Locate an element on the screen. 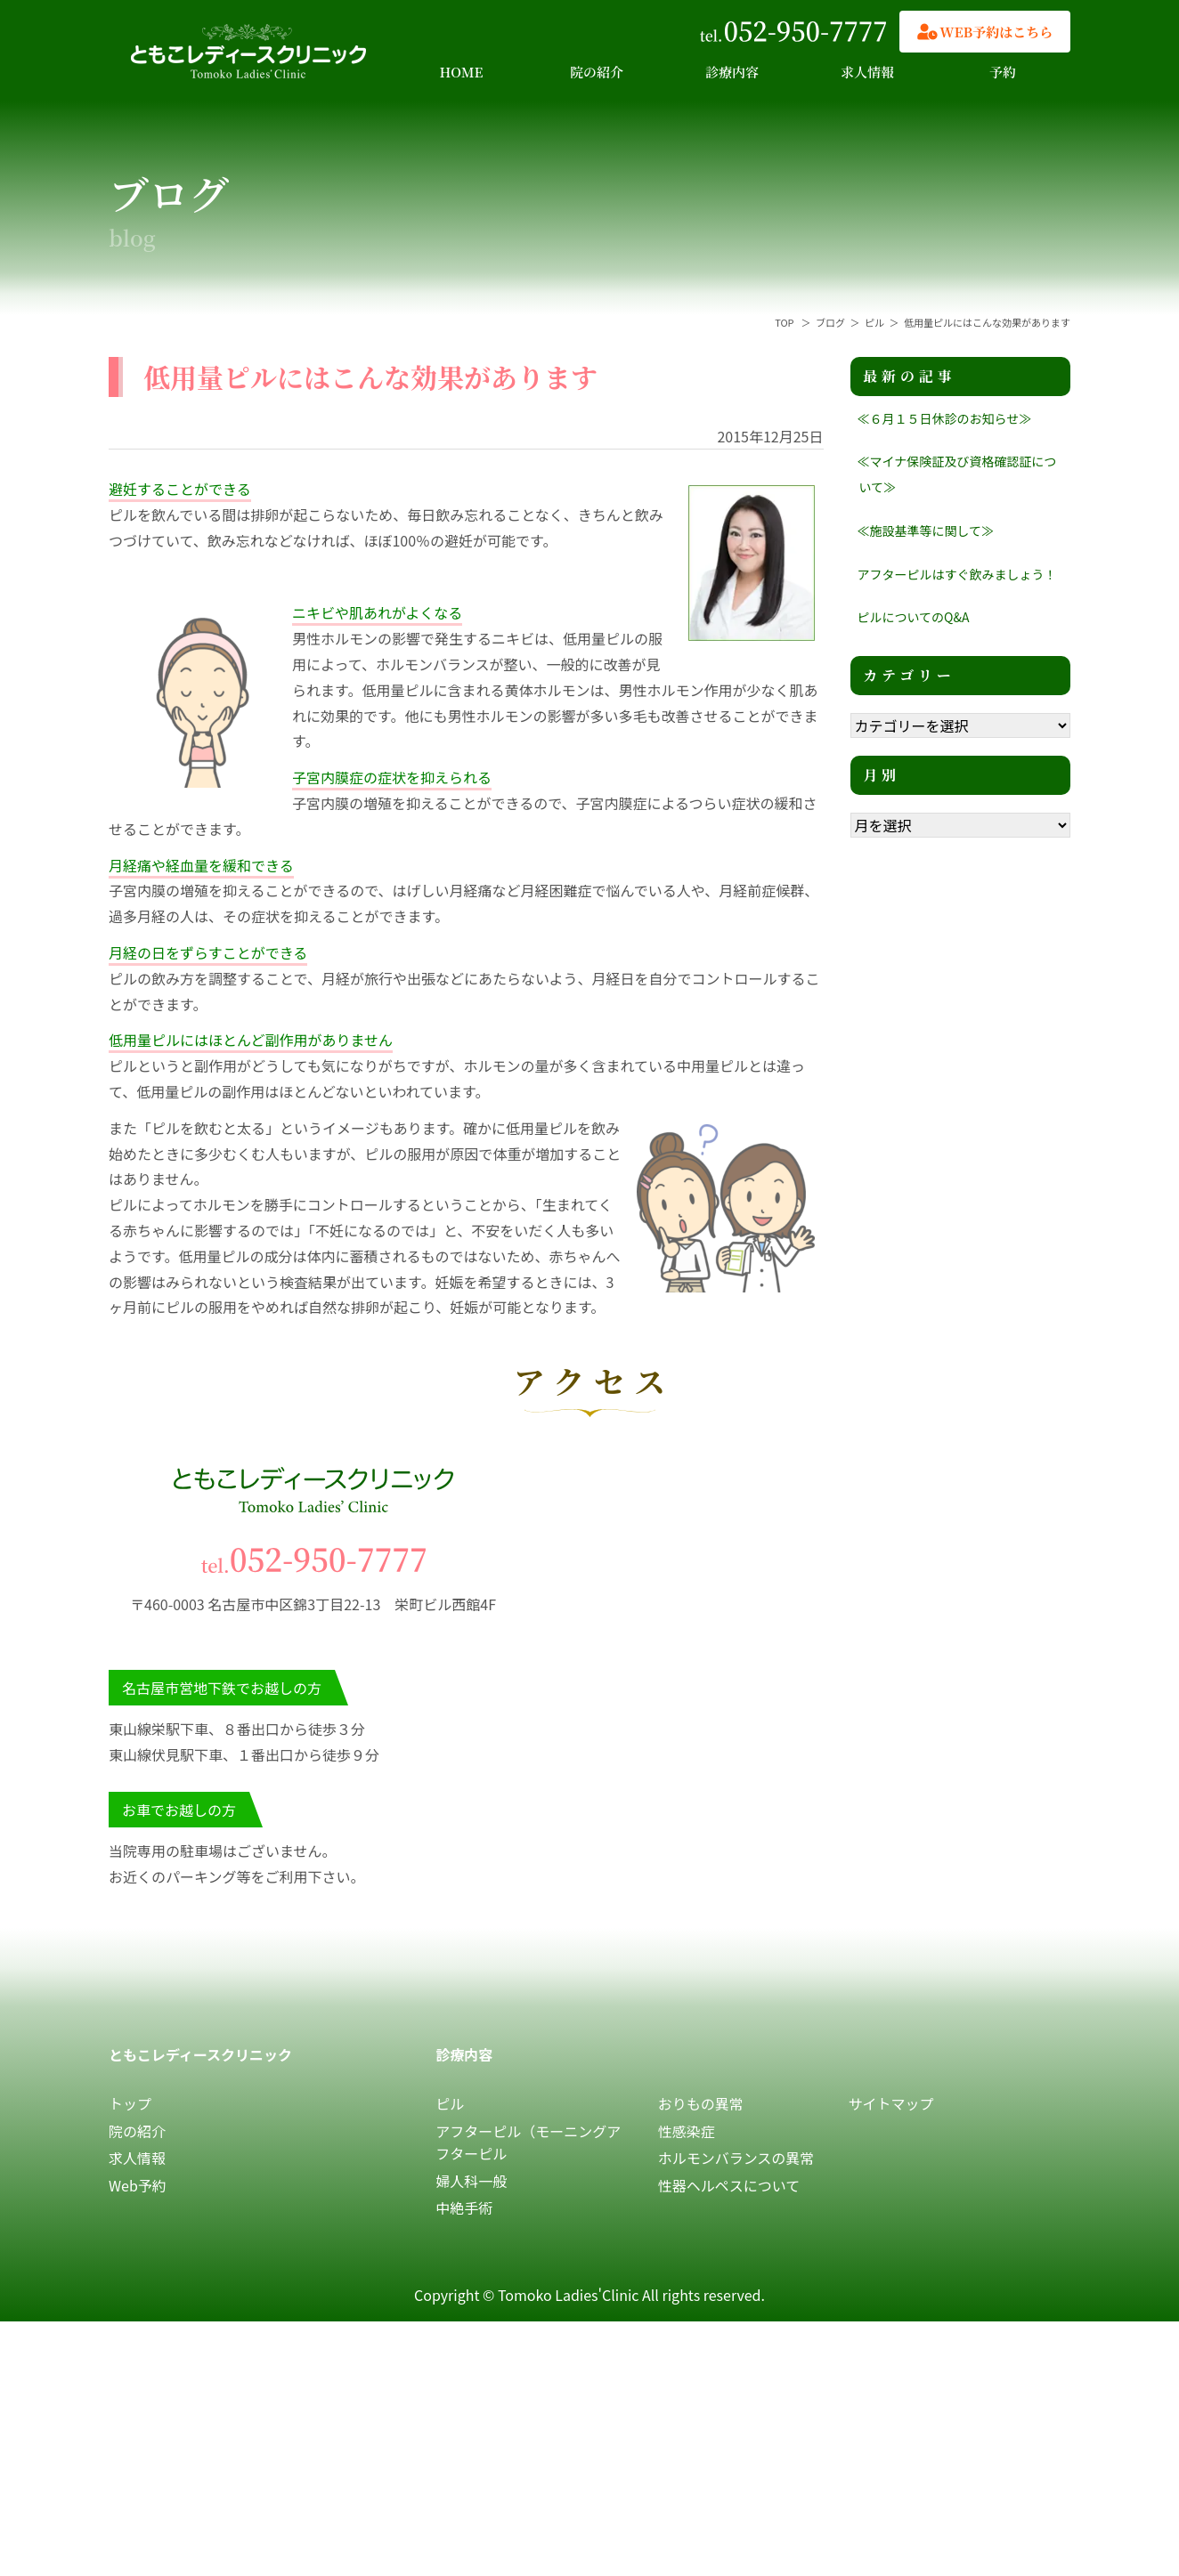 The width and height of the screenshot is (1179, 2576). 婦人科一般 is located at coordinates (471, 2180).